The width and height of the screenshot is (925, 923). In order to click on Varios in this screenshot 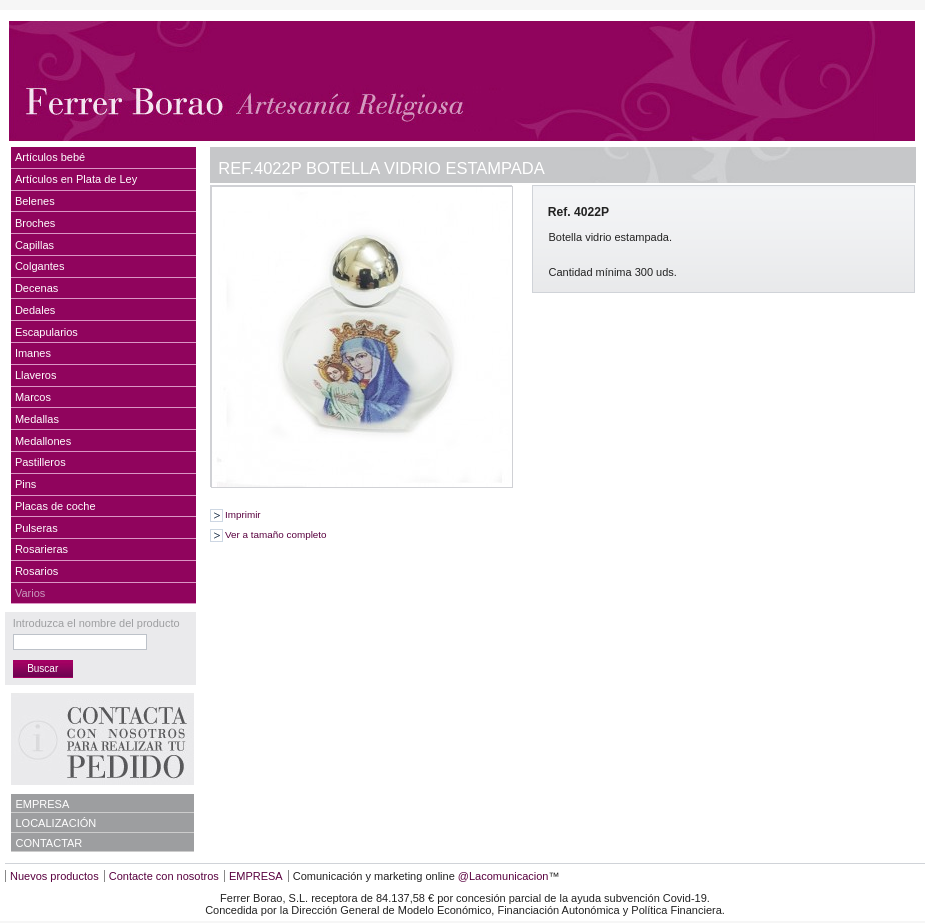, I will do `click(30, 593)`.